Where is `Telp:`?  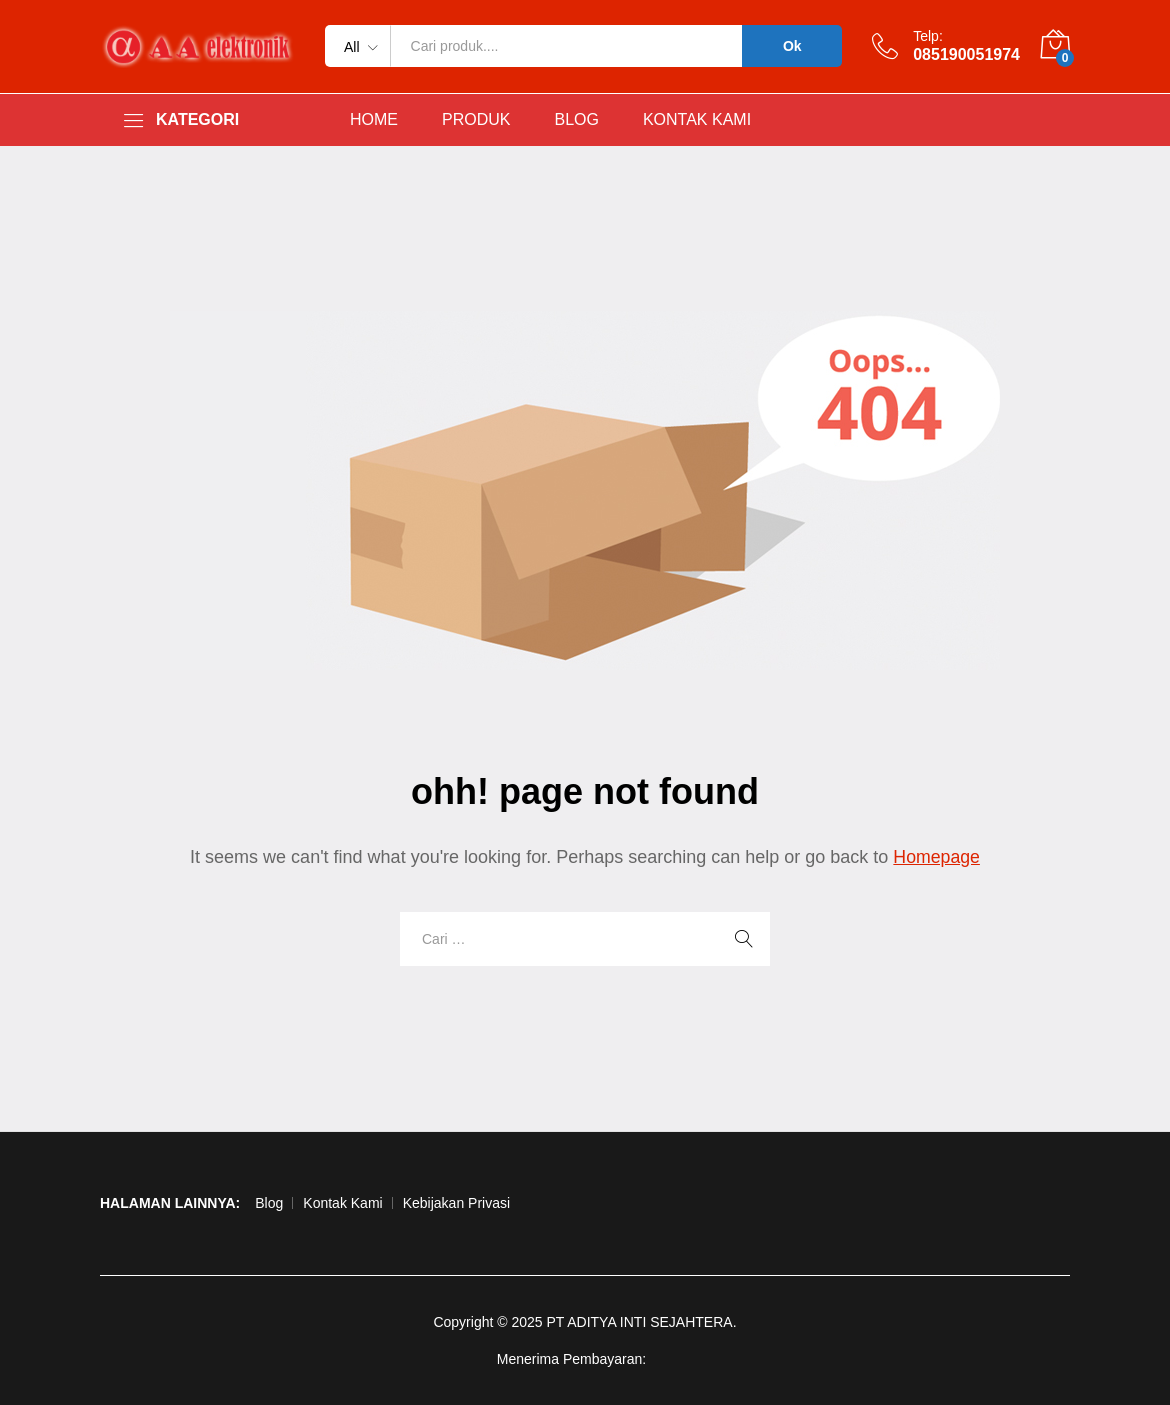
Telp: is located at coordinates (928, 36).